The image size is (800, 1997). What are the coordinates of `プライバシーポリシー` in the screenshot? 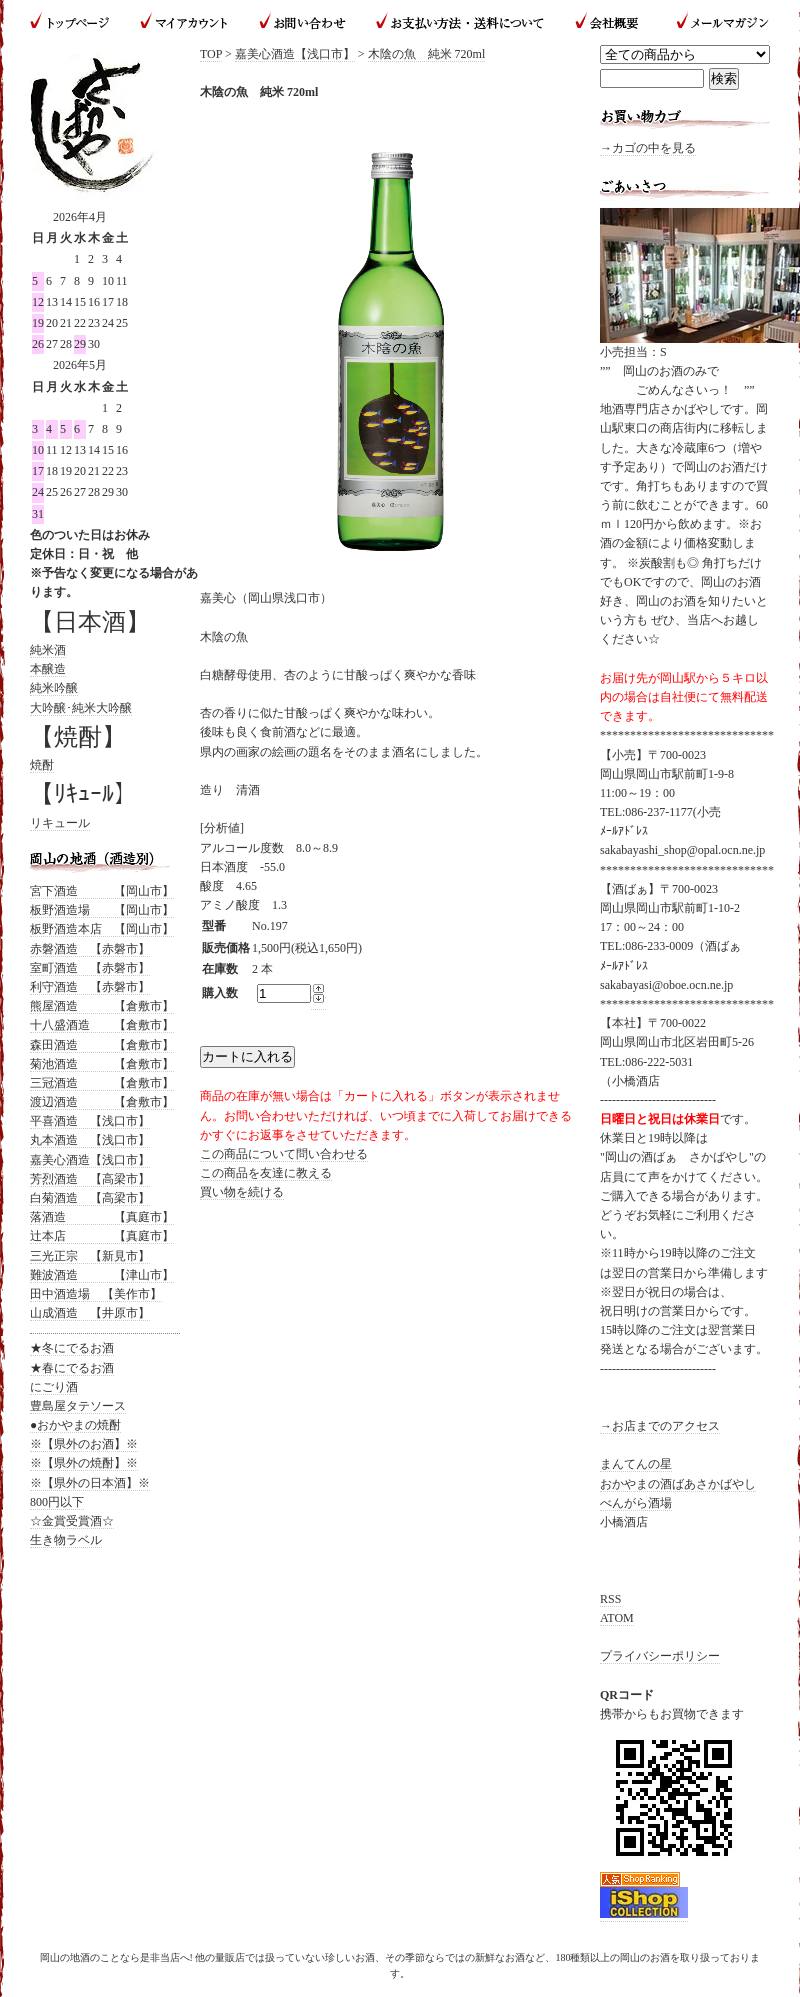 It's located at (660, 1656).